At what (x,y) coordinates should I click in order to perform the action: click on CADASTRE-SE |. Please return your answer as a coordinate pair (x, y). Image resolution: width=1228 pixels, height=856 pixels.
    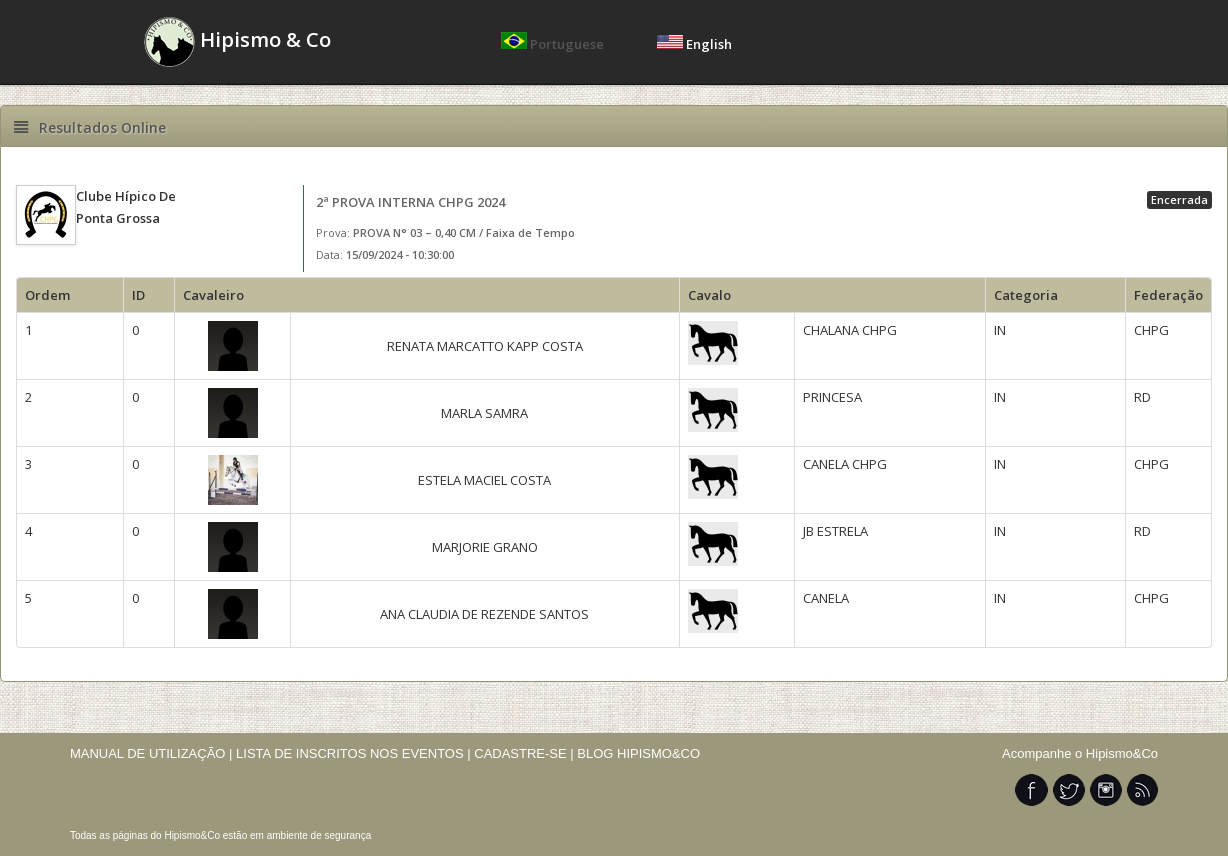
    Looking at the image, I should click on (525, 753).